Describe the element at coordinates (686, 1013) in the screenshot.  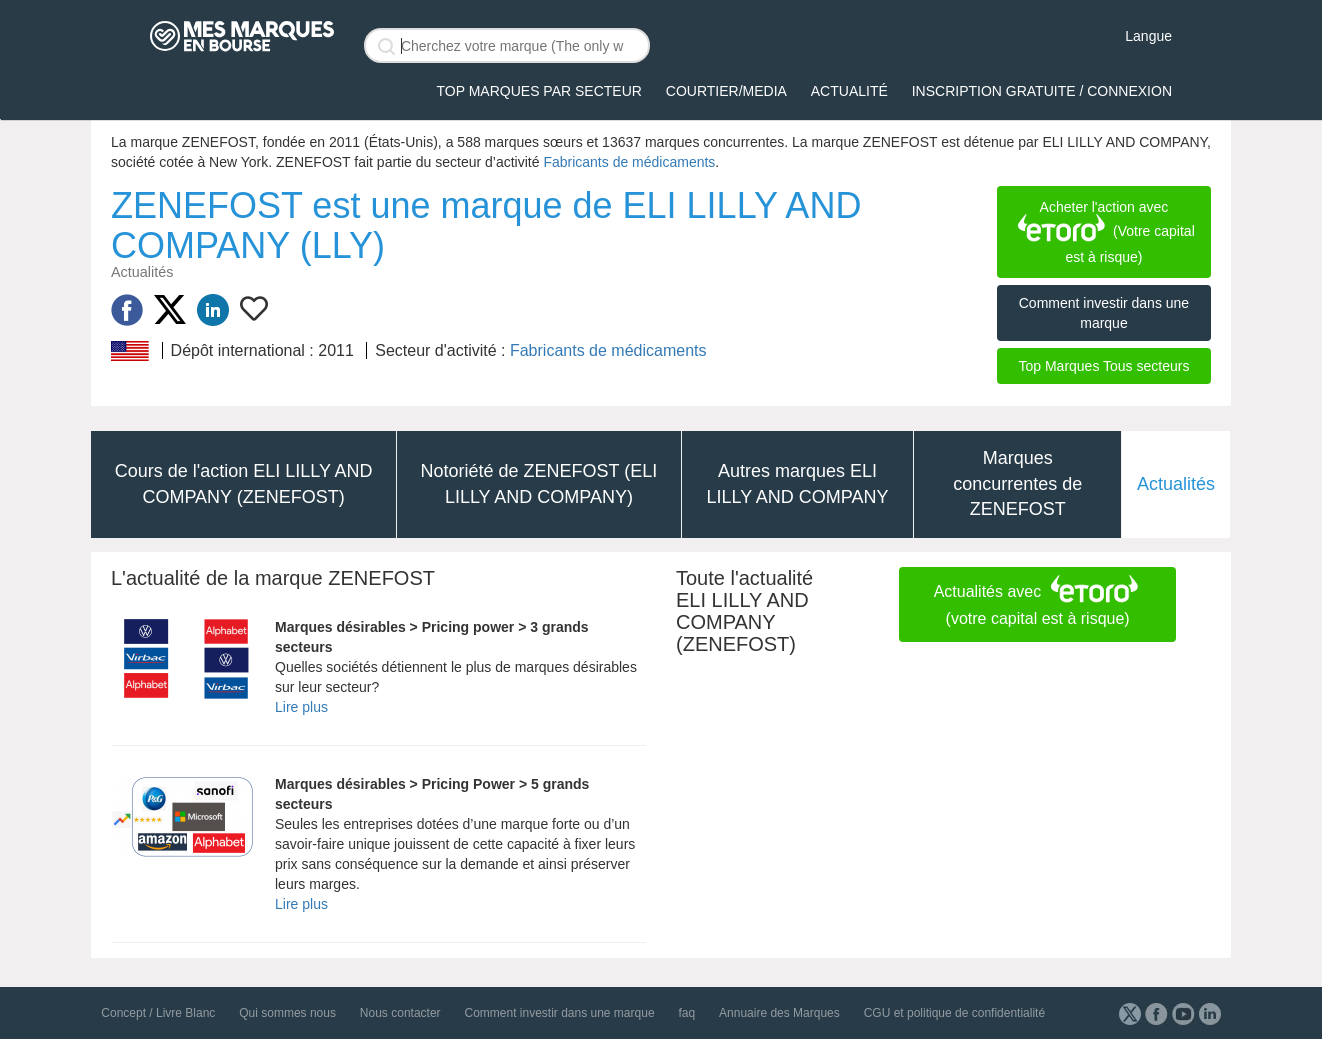
I see `faq` at that location.